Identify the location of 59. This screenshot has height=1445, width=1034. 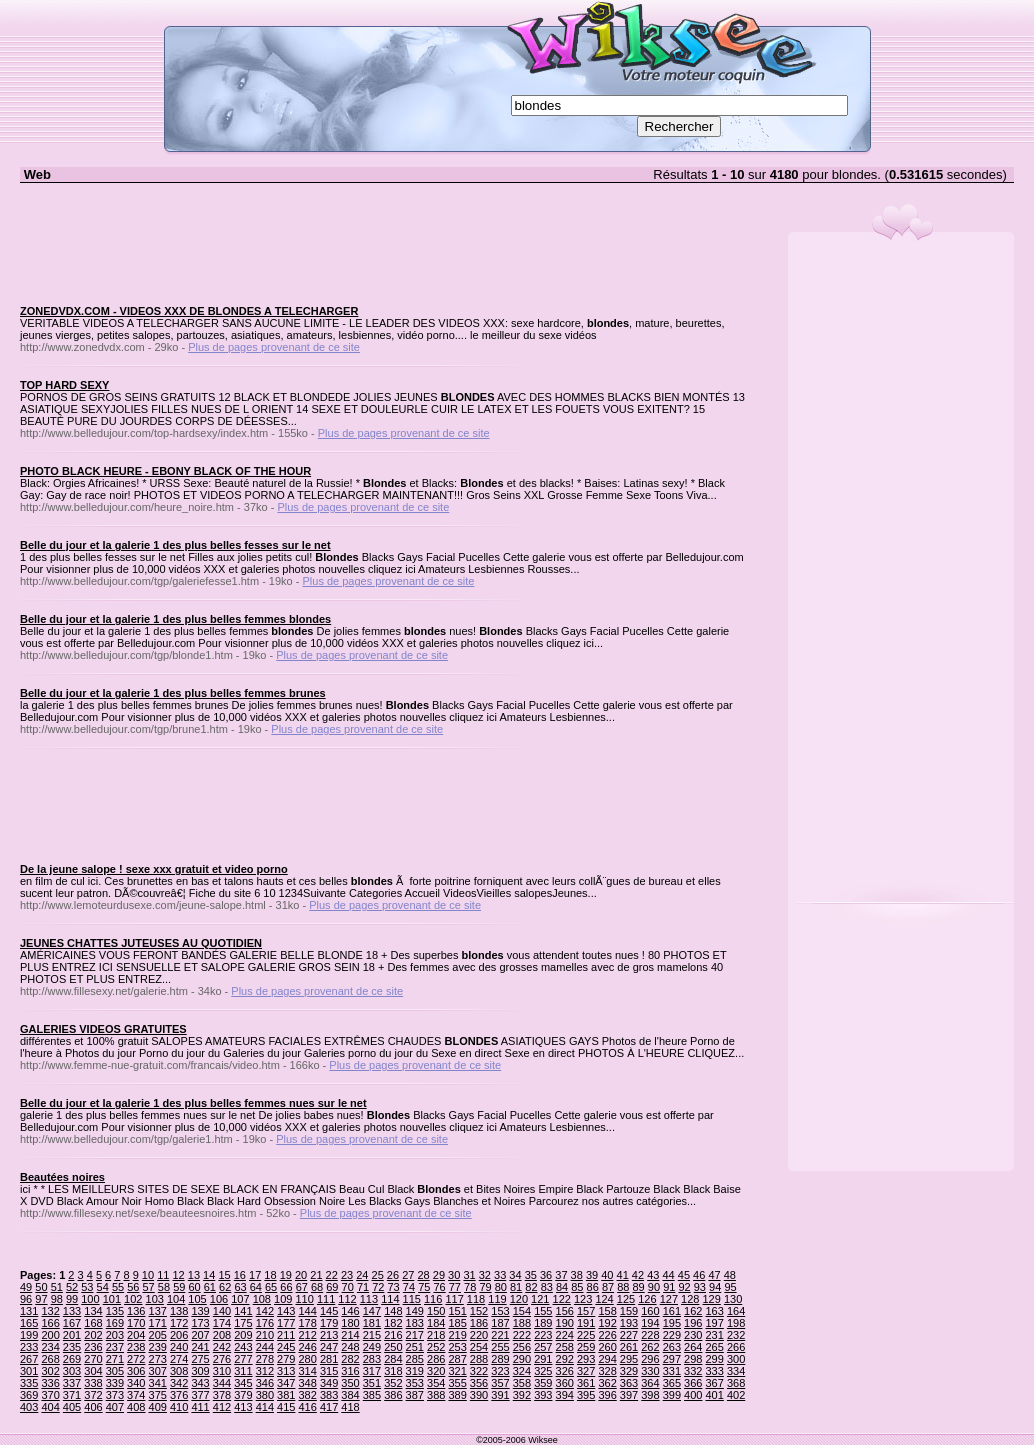
(179, 1287).